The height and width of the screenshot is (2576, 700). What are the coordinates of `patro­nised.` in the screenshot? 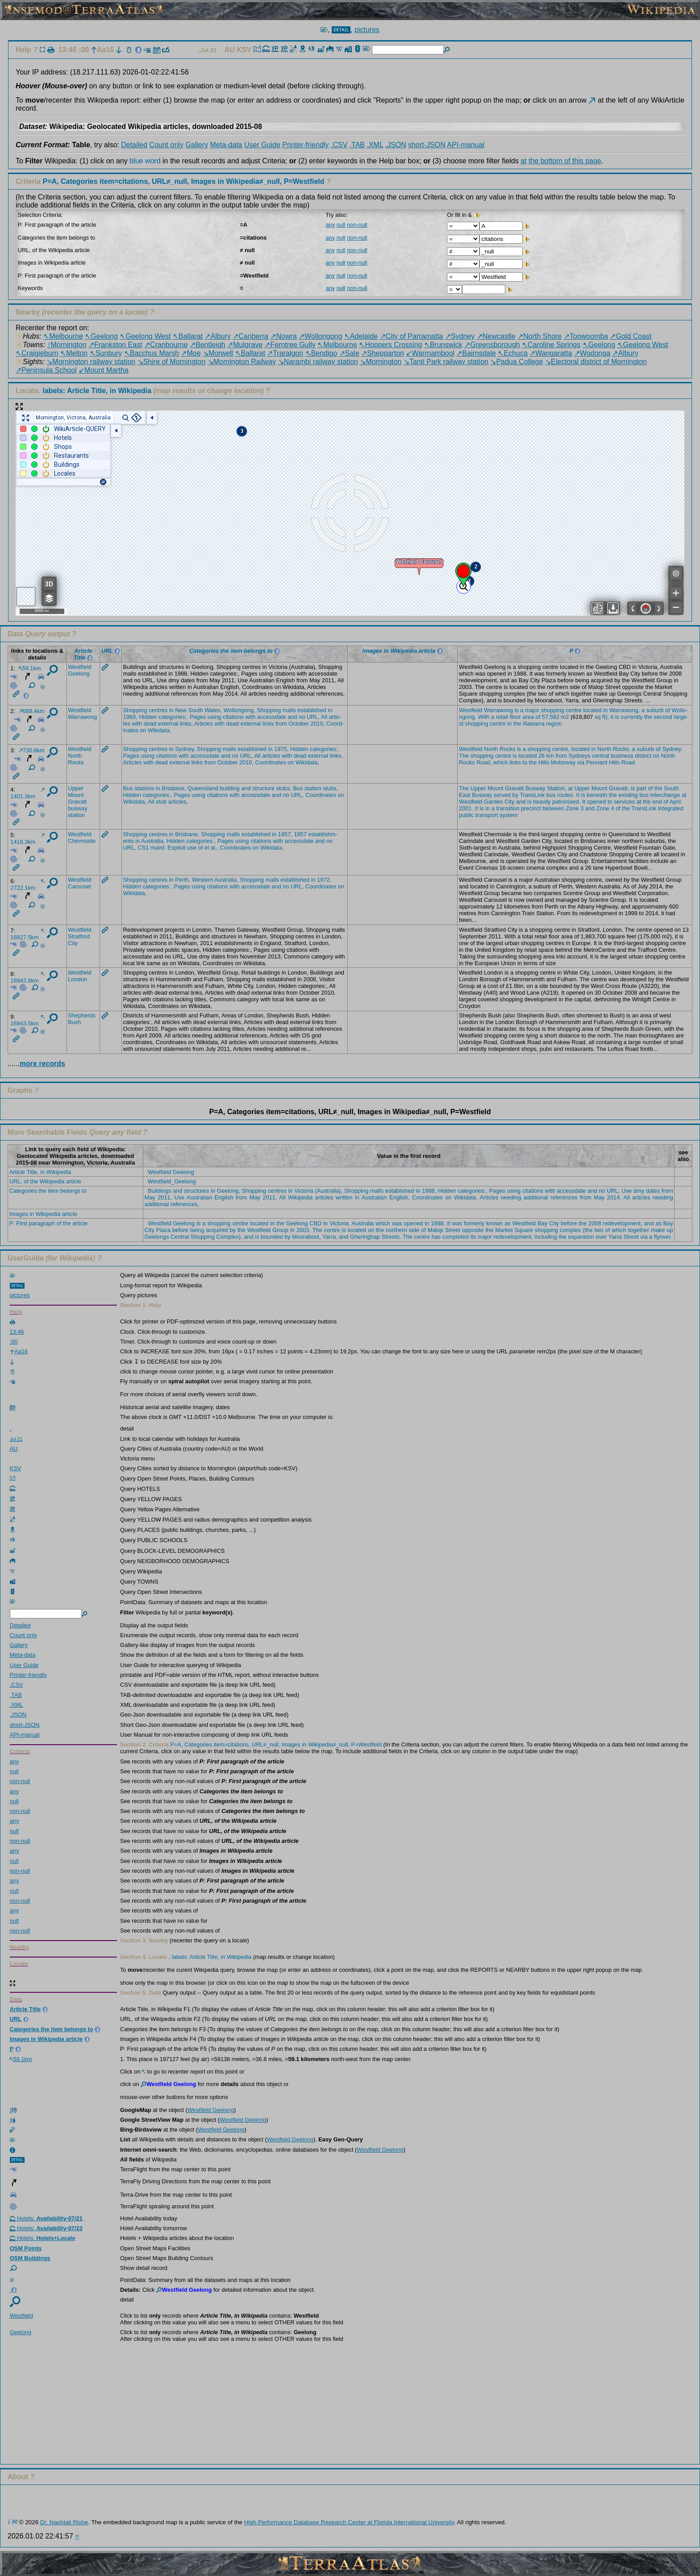 It's located at (566, 801).